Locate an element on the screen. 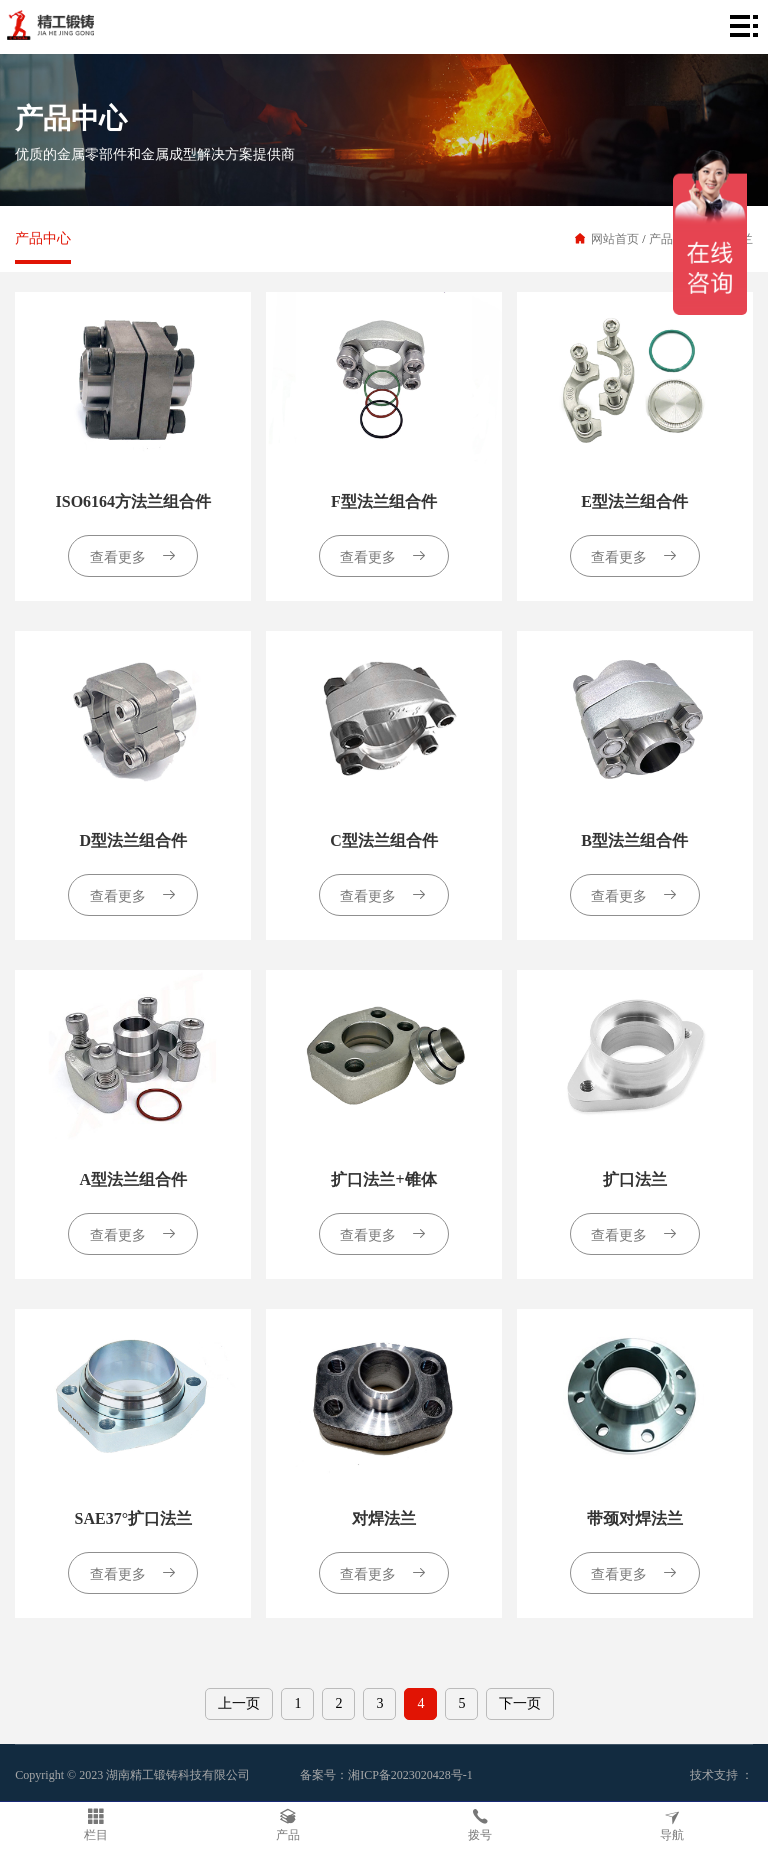 Image resolution: width=768 pixels, height=1854 pixels. 网站首页 is located at coordinates (615, 239).